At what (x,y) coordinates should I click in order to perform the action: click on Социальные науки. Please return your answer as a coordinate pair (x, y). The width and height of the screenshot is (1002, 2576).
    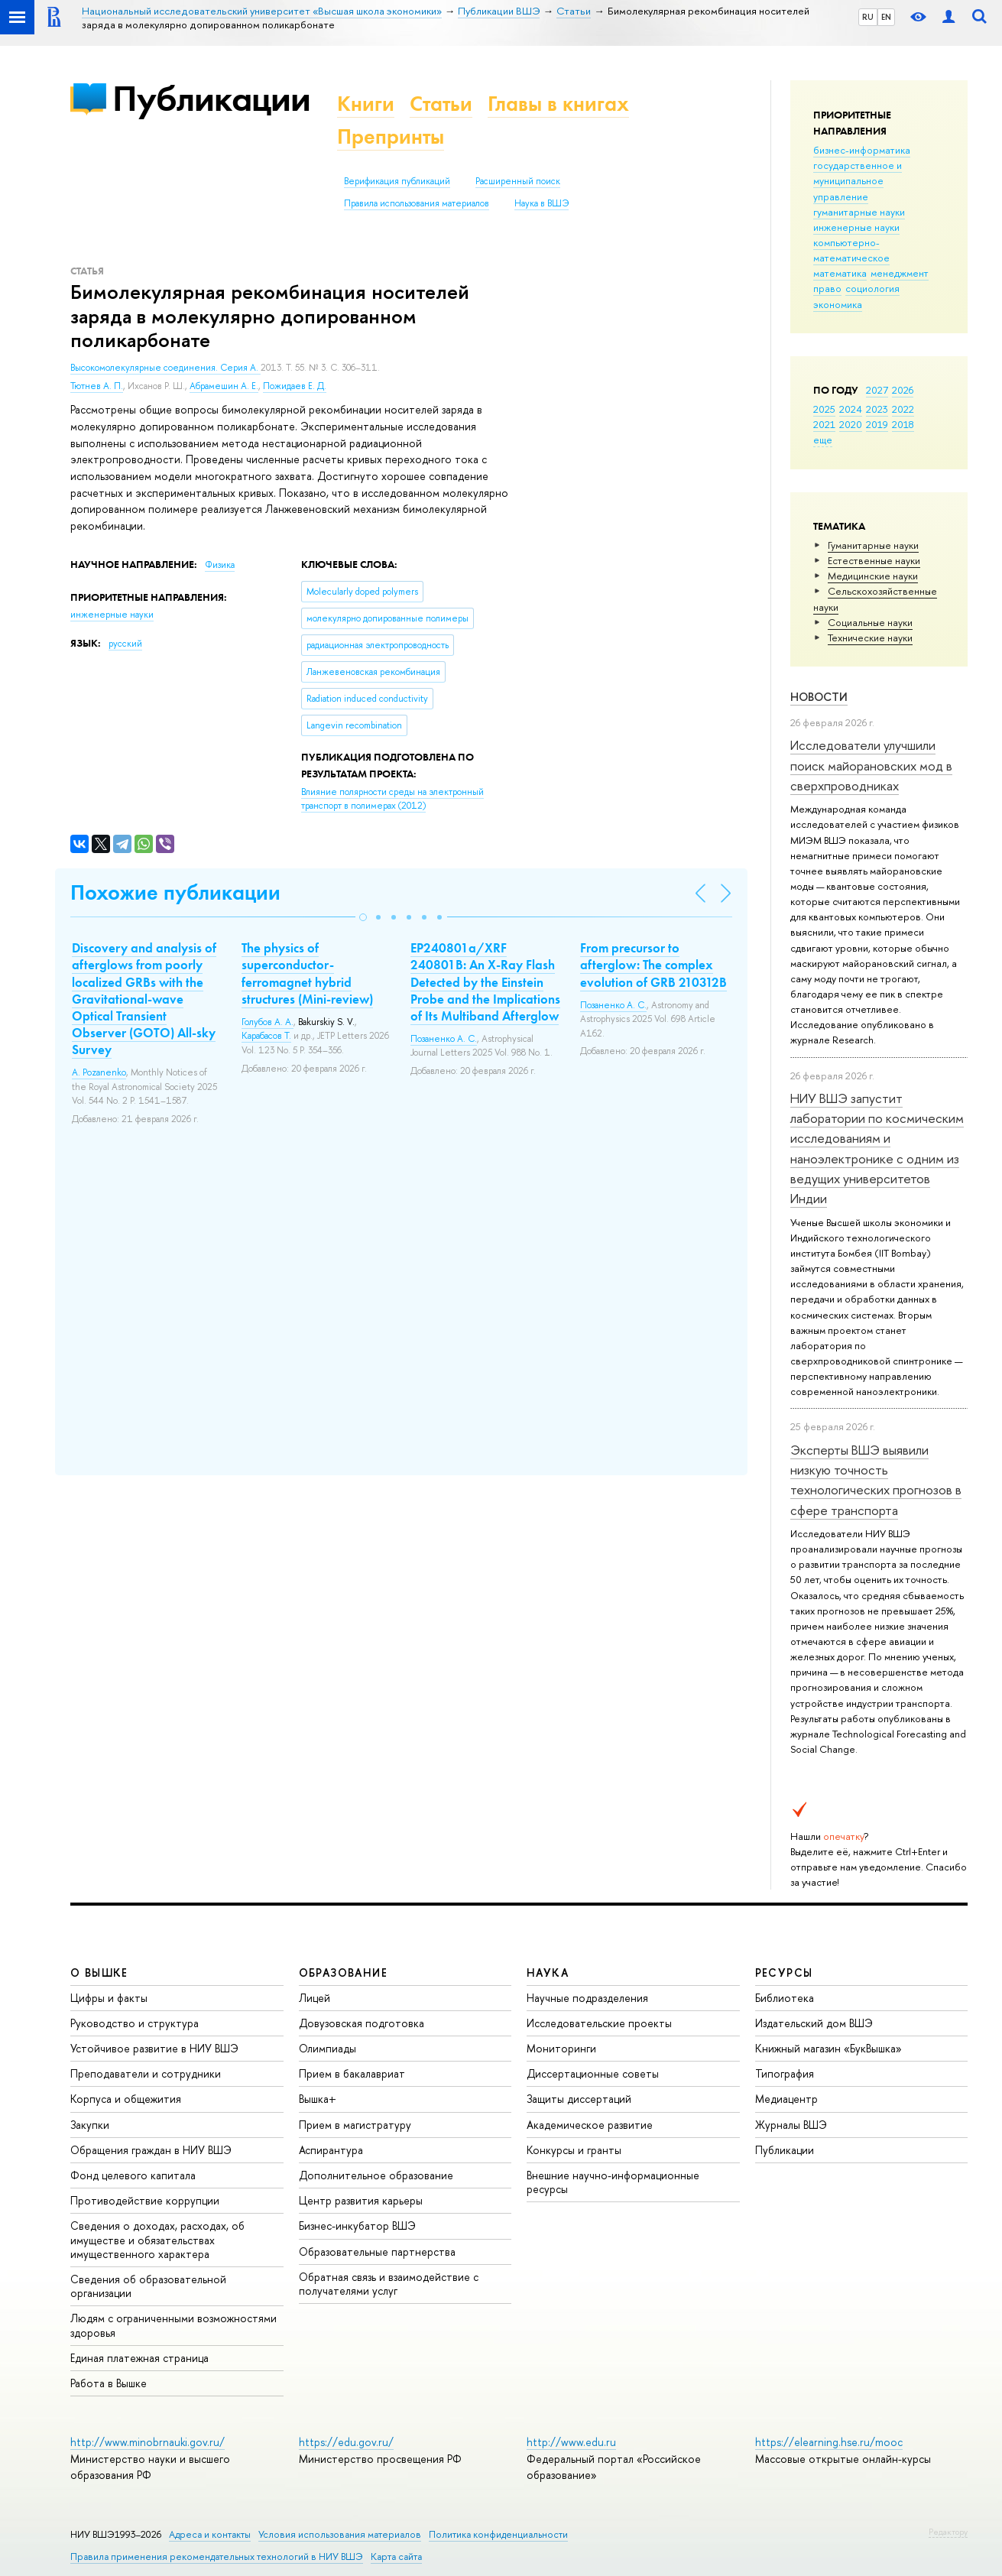
    Looking at the image, I should click on (870, 622).